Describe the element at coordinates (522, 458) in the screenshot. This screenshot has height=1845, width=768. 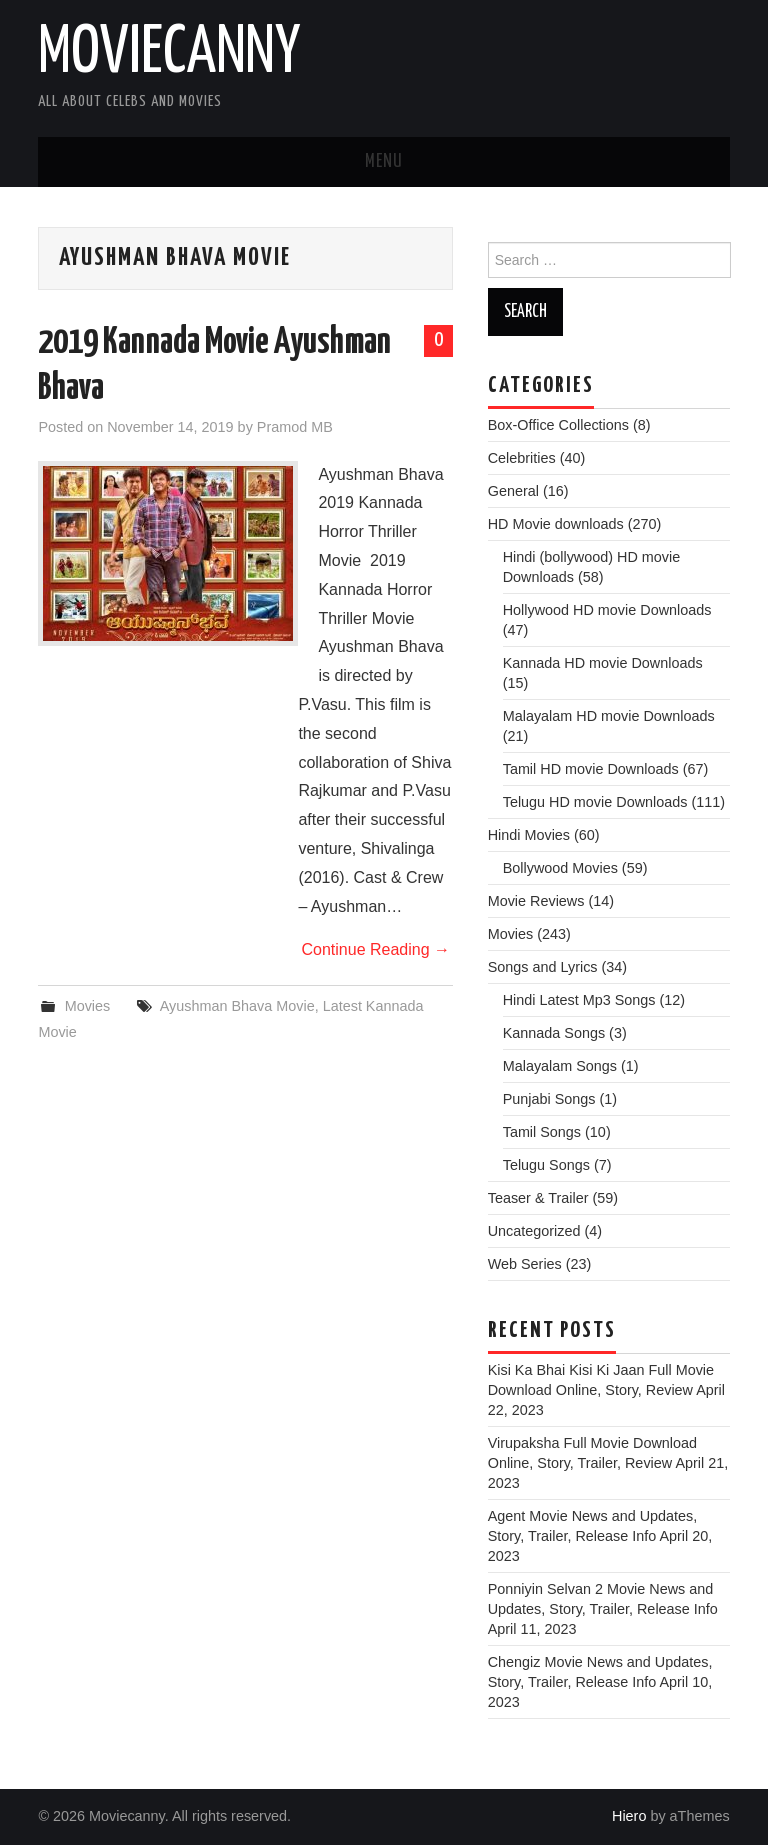
I see `Celebrities` at that location.